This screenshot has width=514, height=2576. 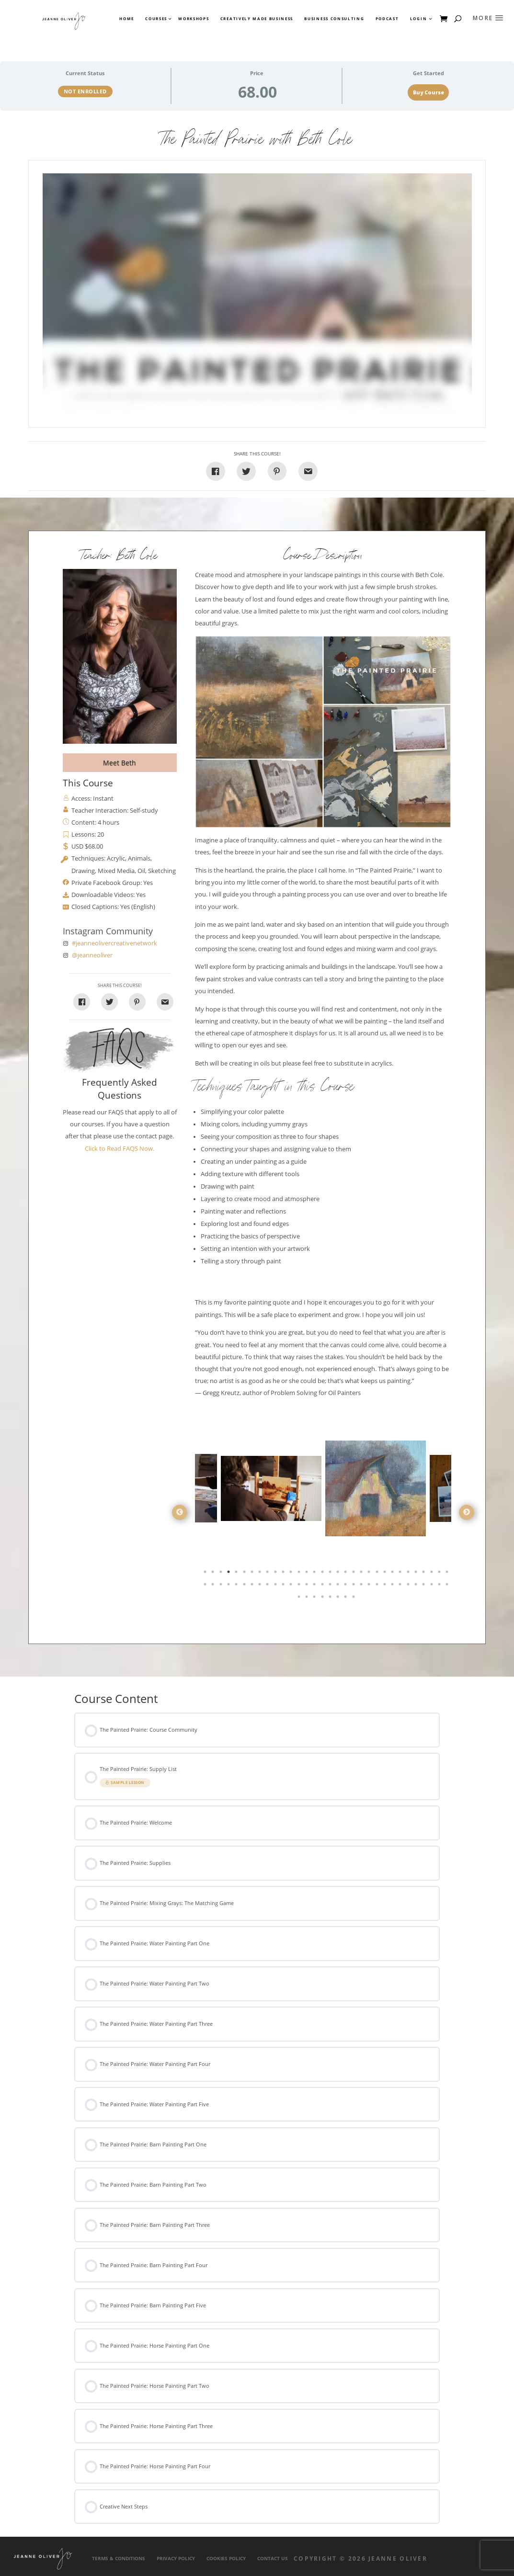 I want to click on 62 [tab], so click(x=432, y=1586).